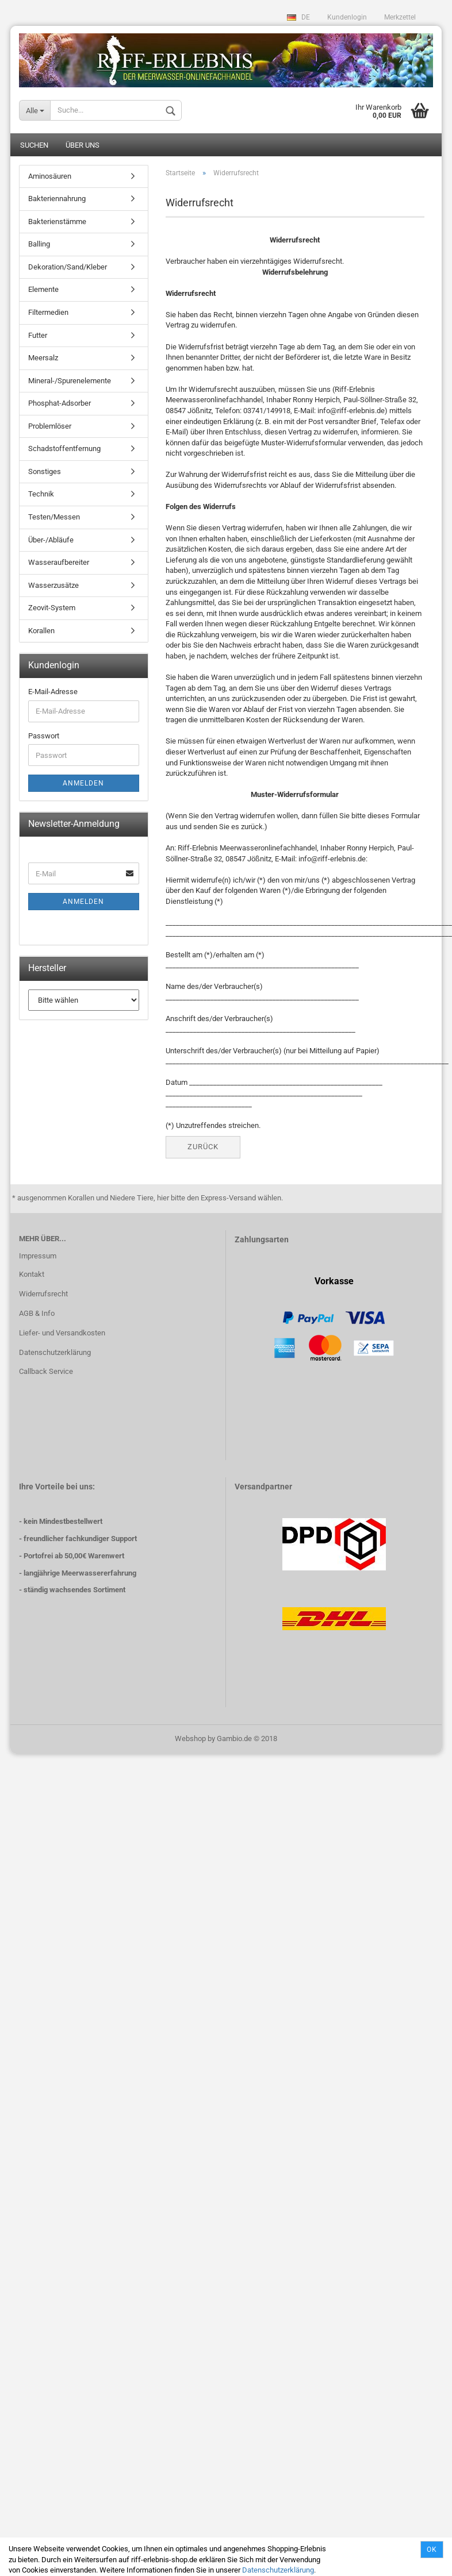 The image size is (452, 2576). I want to click on Bakteriennahrung, so click(57, 199).